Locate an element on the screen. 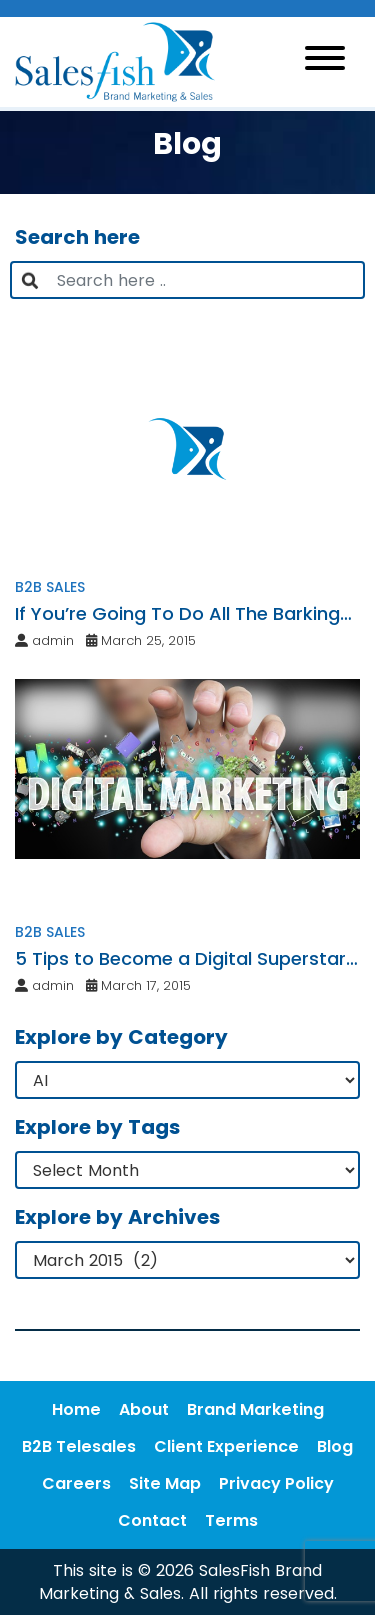 The height and width of the screenshot is (1615, 375). 5 Tips to Become a Digital Superstar in Your Niche Market is located at coordinates (180, 959).